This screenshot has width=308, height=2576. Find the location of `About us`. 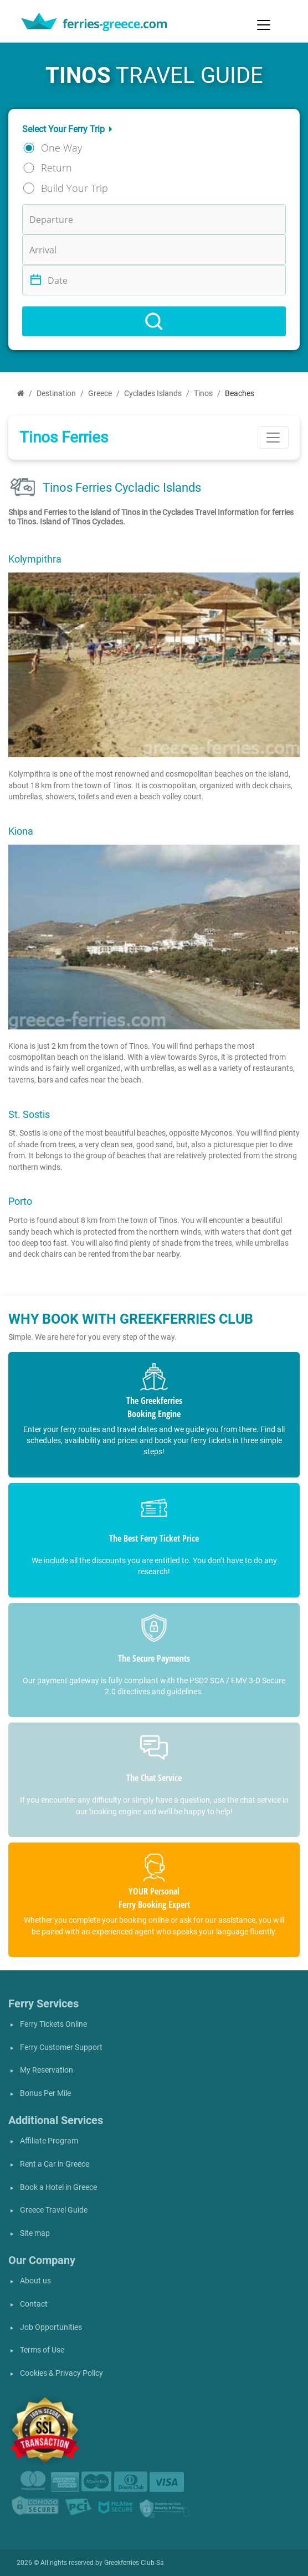

About us is located at coordinates (35, 2281).